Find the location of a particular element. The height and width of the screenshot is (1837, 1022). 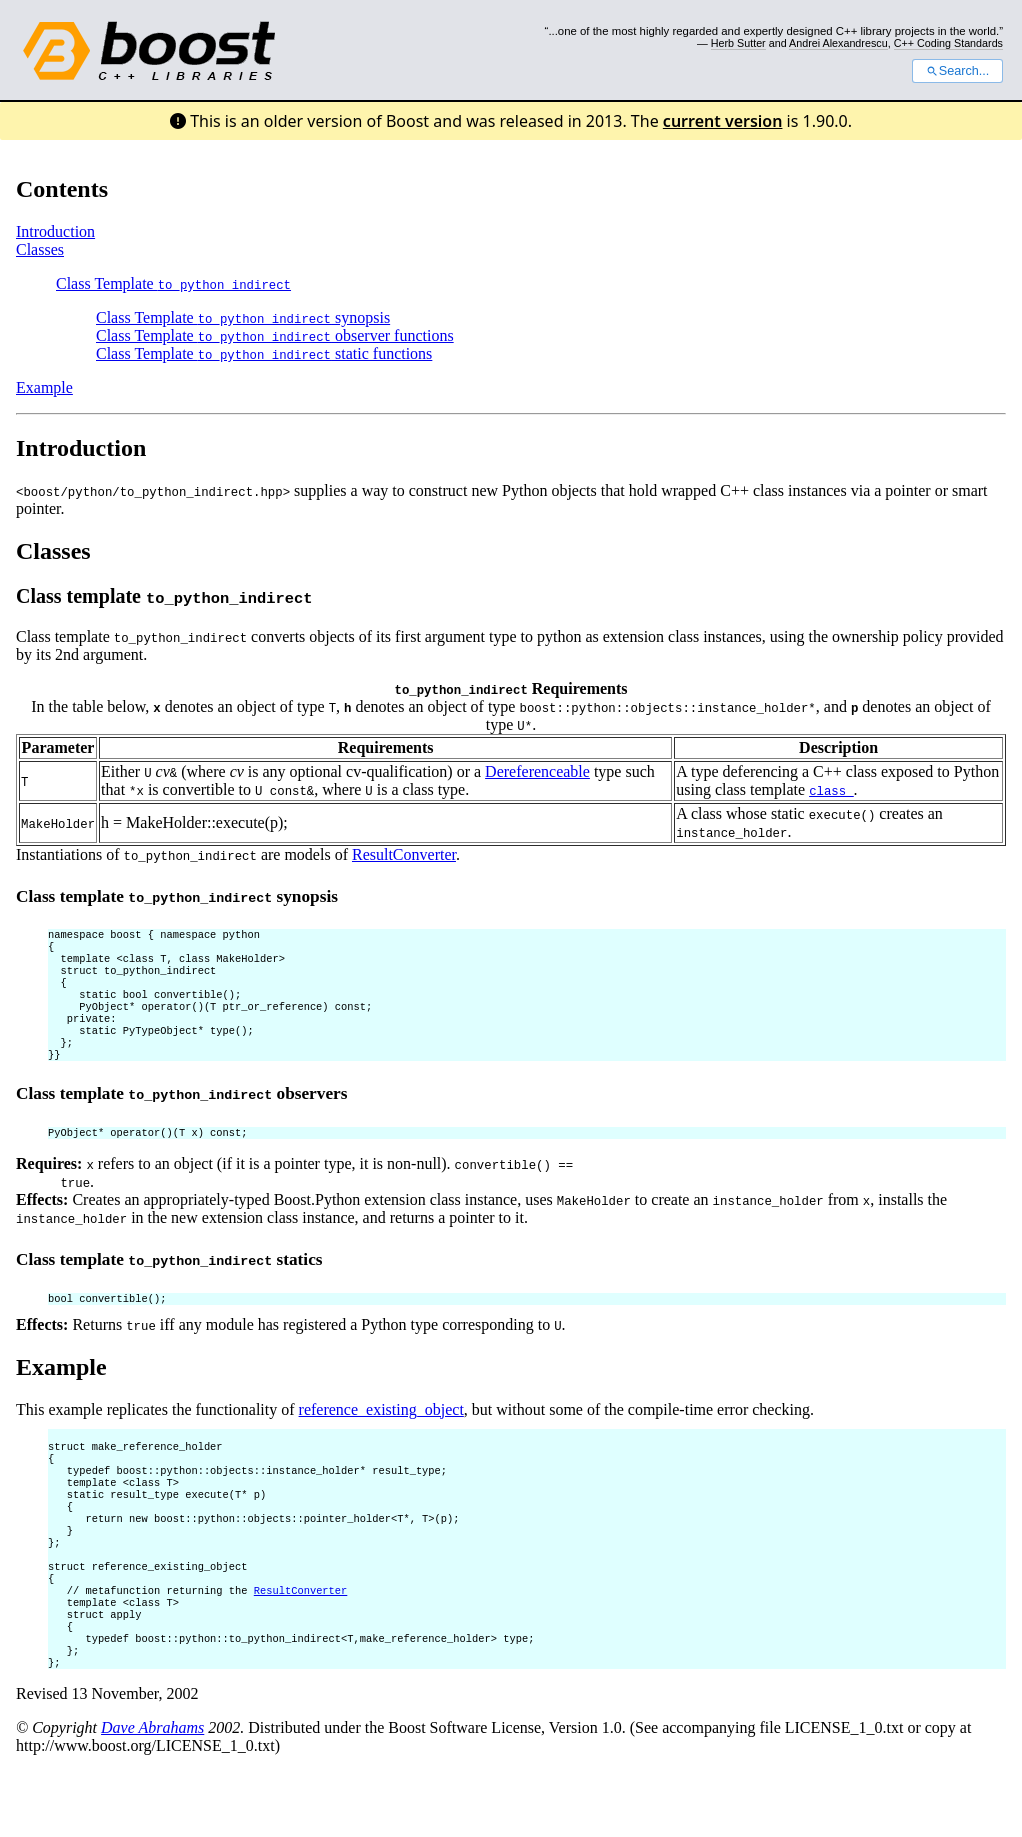

Introduction is located at coordinates (55, 231).